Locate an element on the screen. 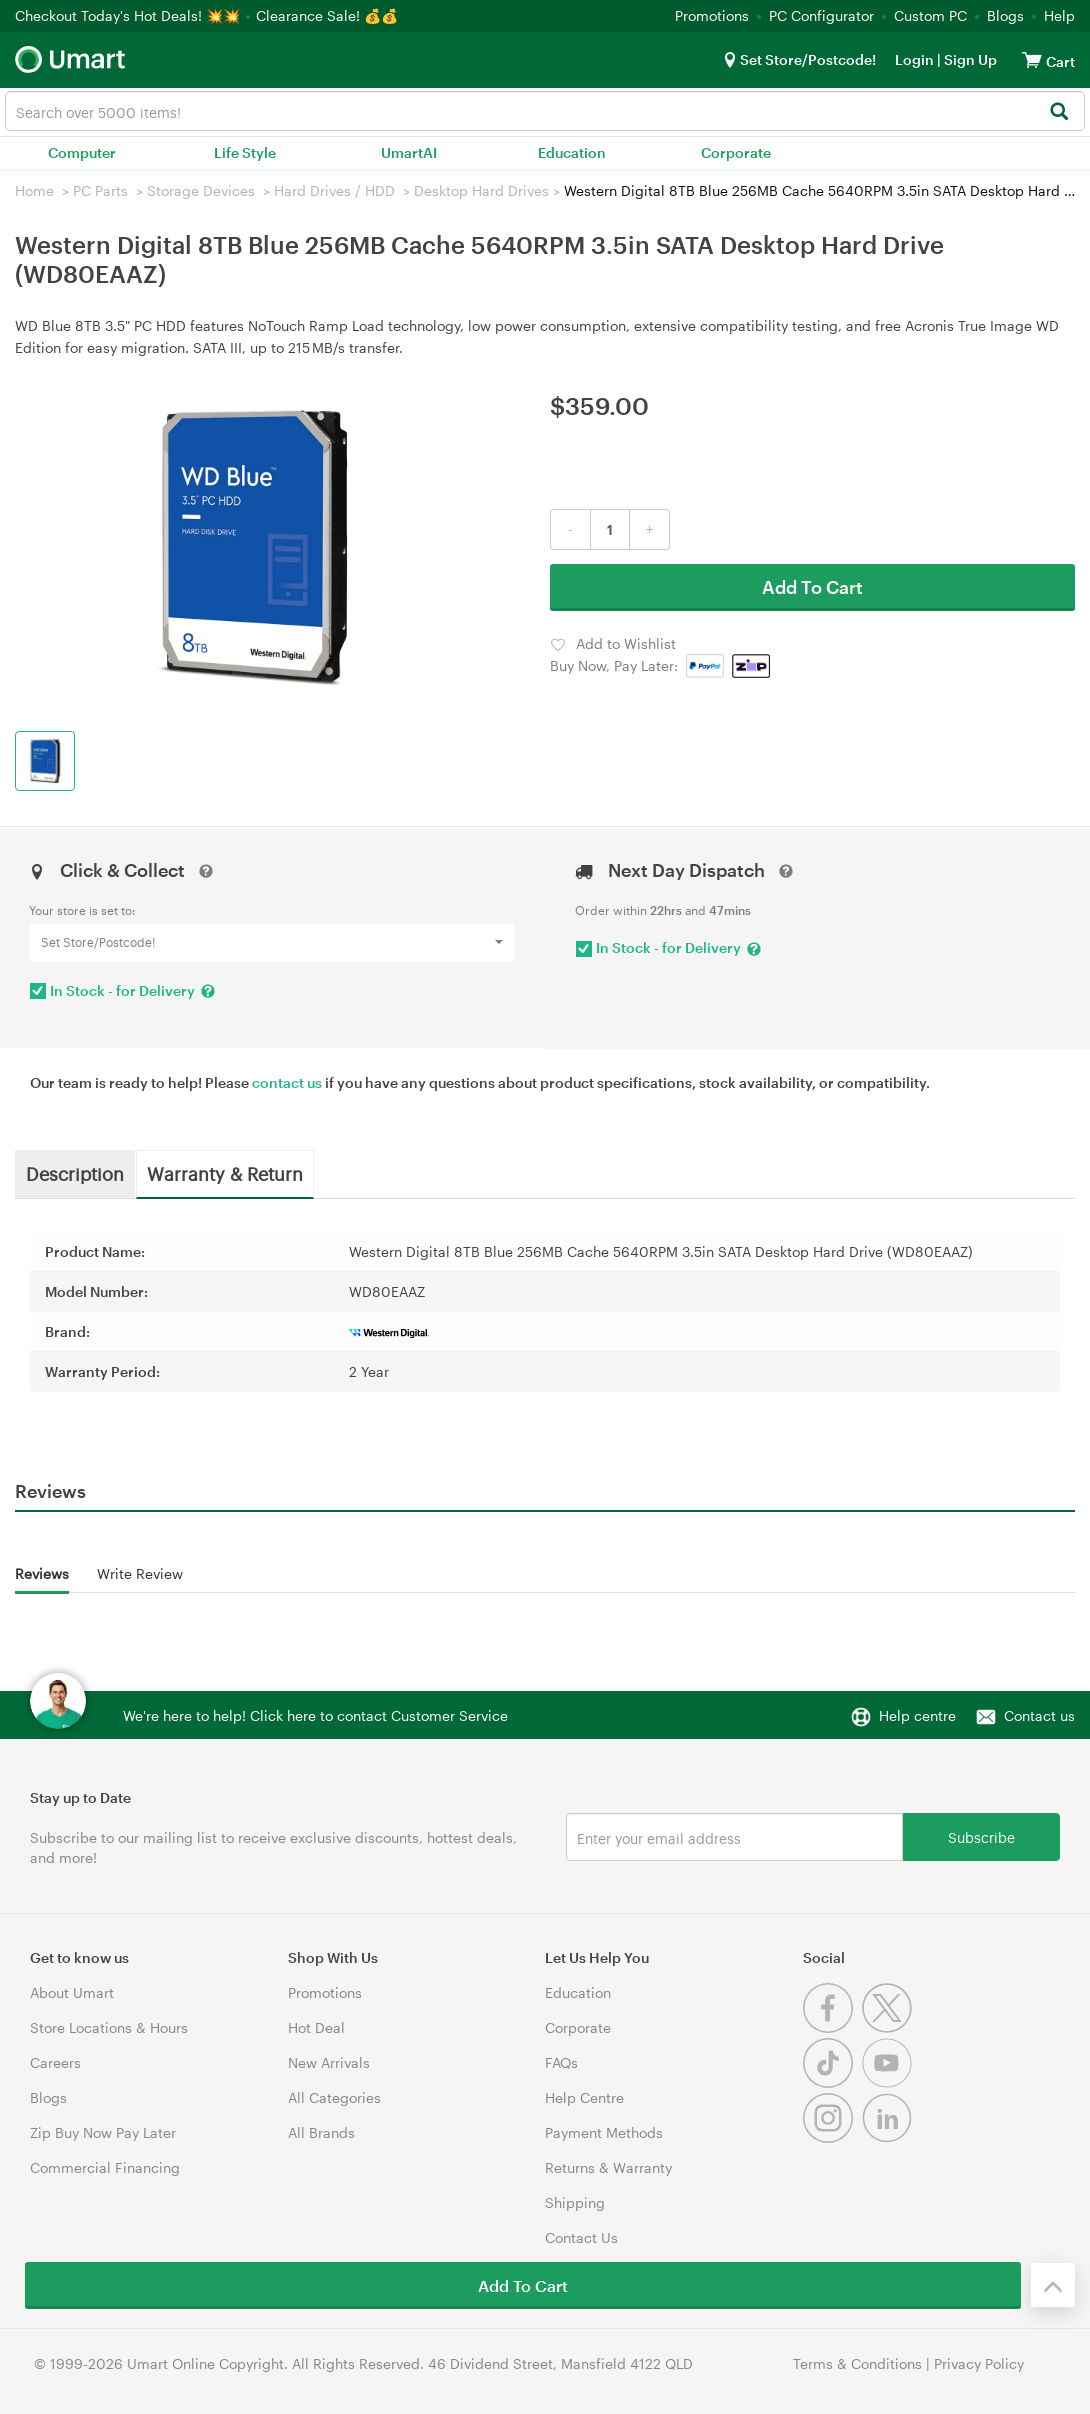 The image size is (1090, 2414). Store Locations & Hours is located at coordinates (109, 2027).